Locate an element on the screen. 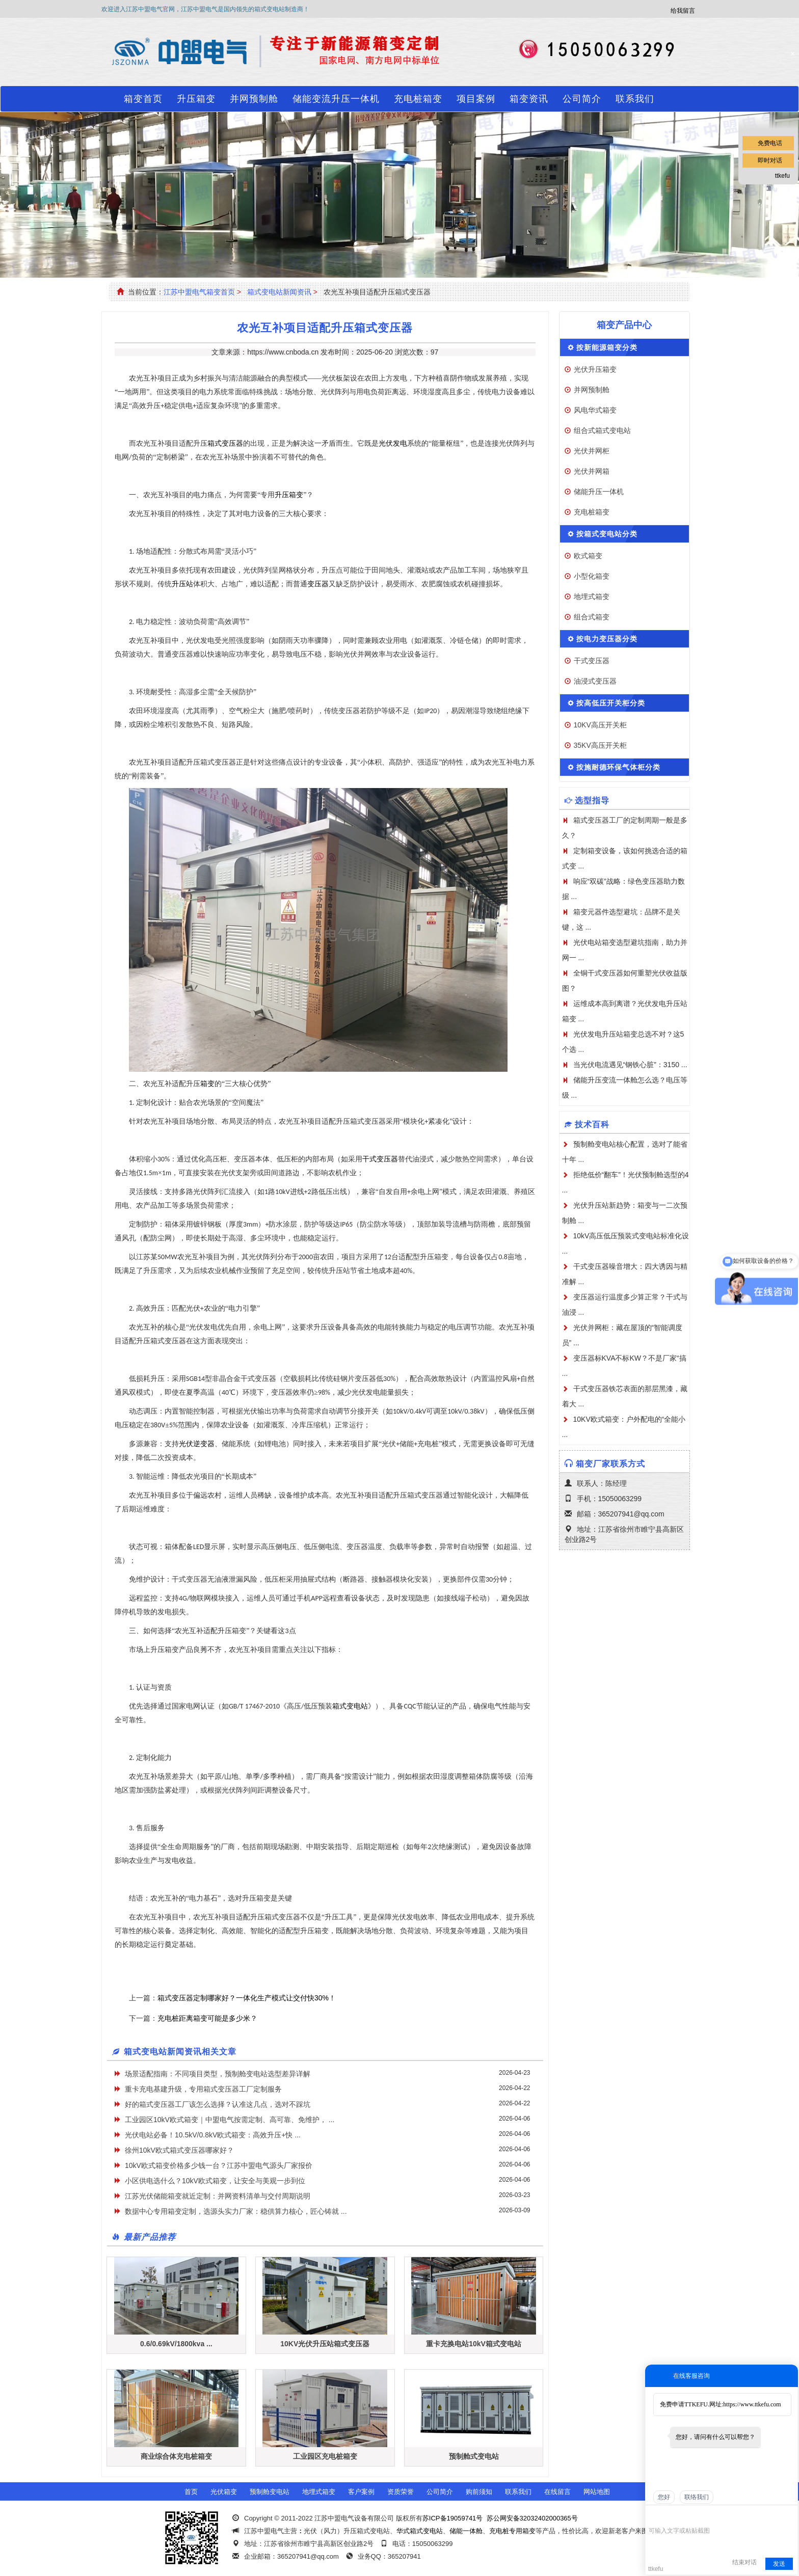 The height and width of the screenshot is (2576, 799). 华式箱式变电站 is located at coordinates (419, 2531).